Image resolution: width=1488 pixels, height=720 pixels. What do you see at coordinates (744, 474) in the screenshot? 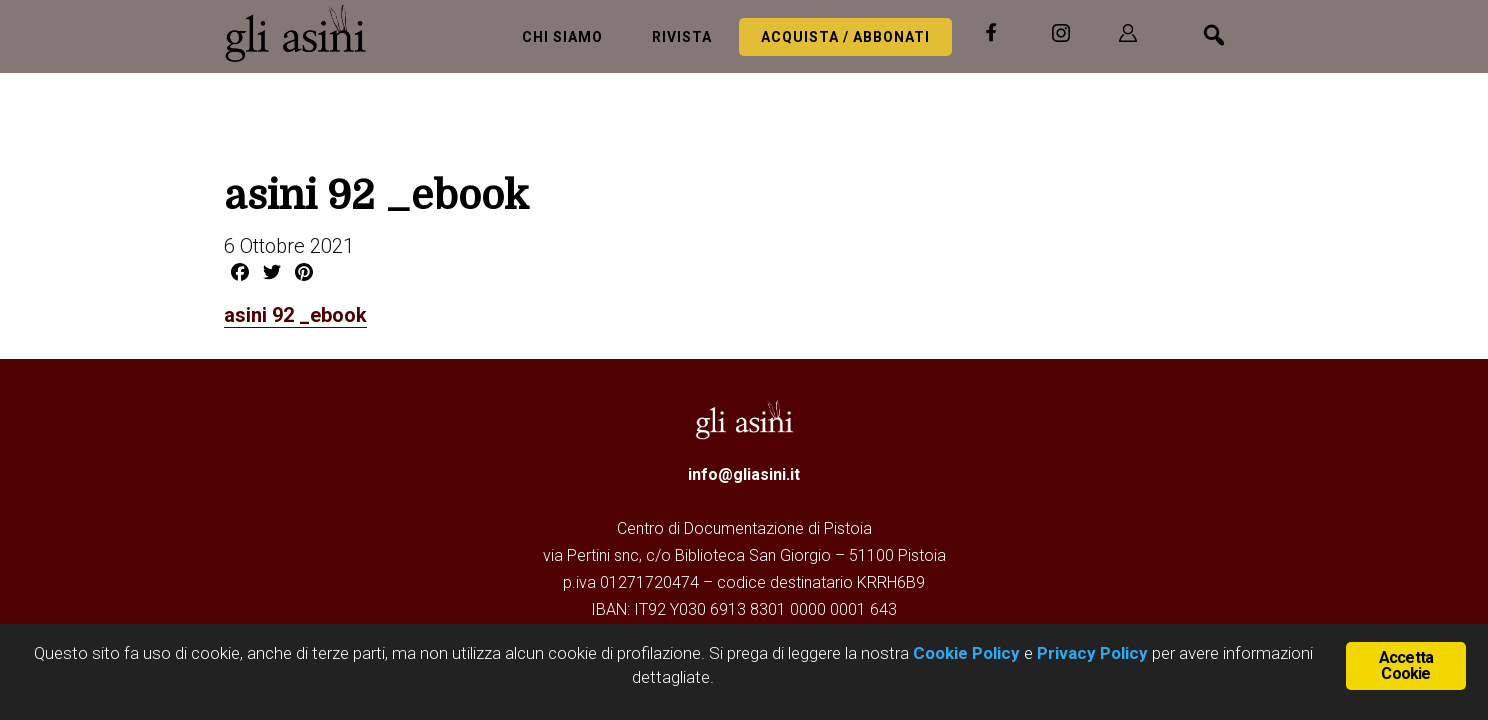
I see `info@gliasini.it` at bounding box center [744, 474].